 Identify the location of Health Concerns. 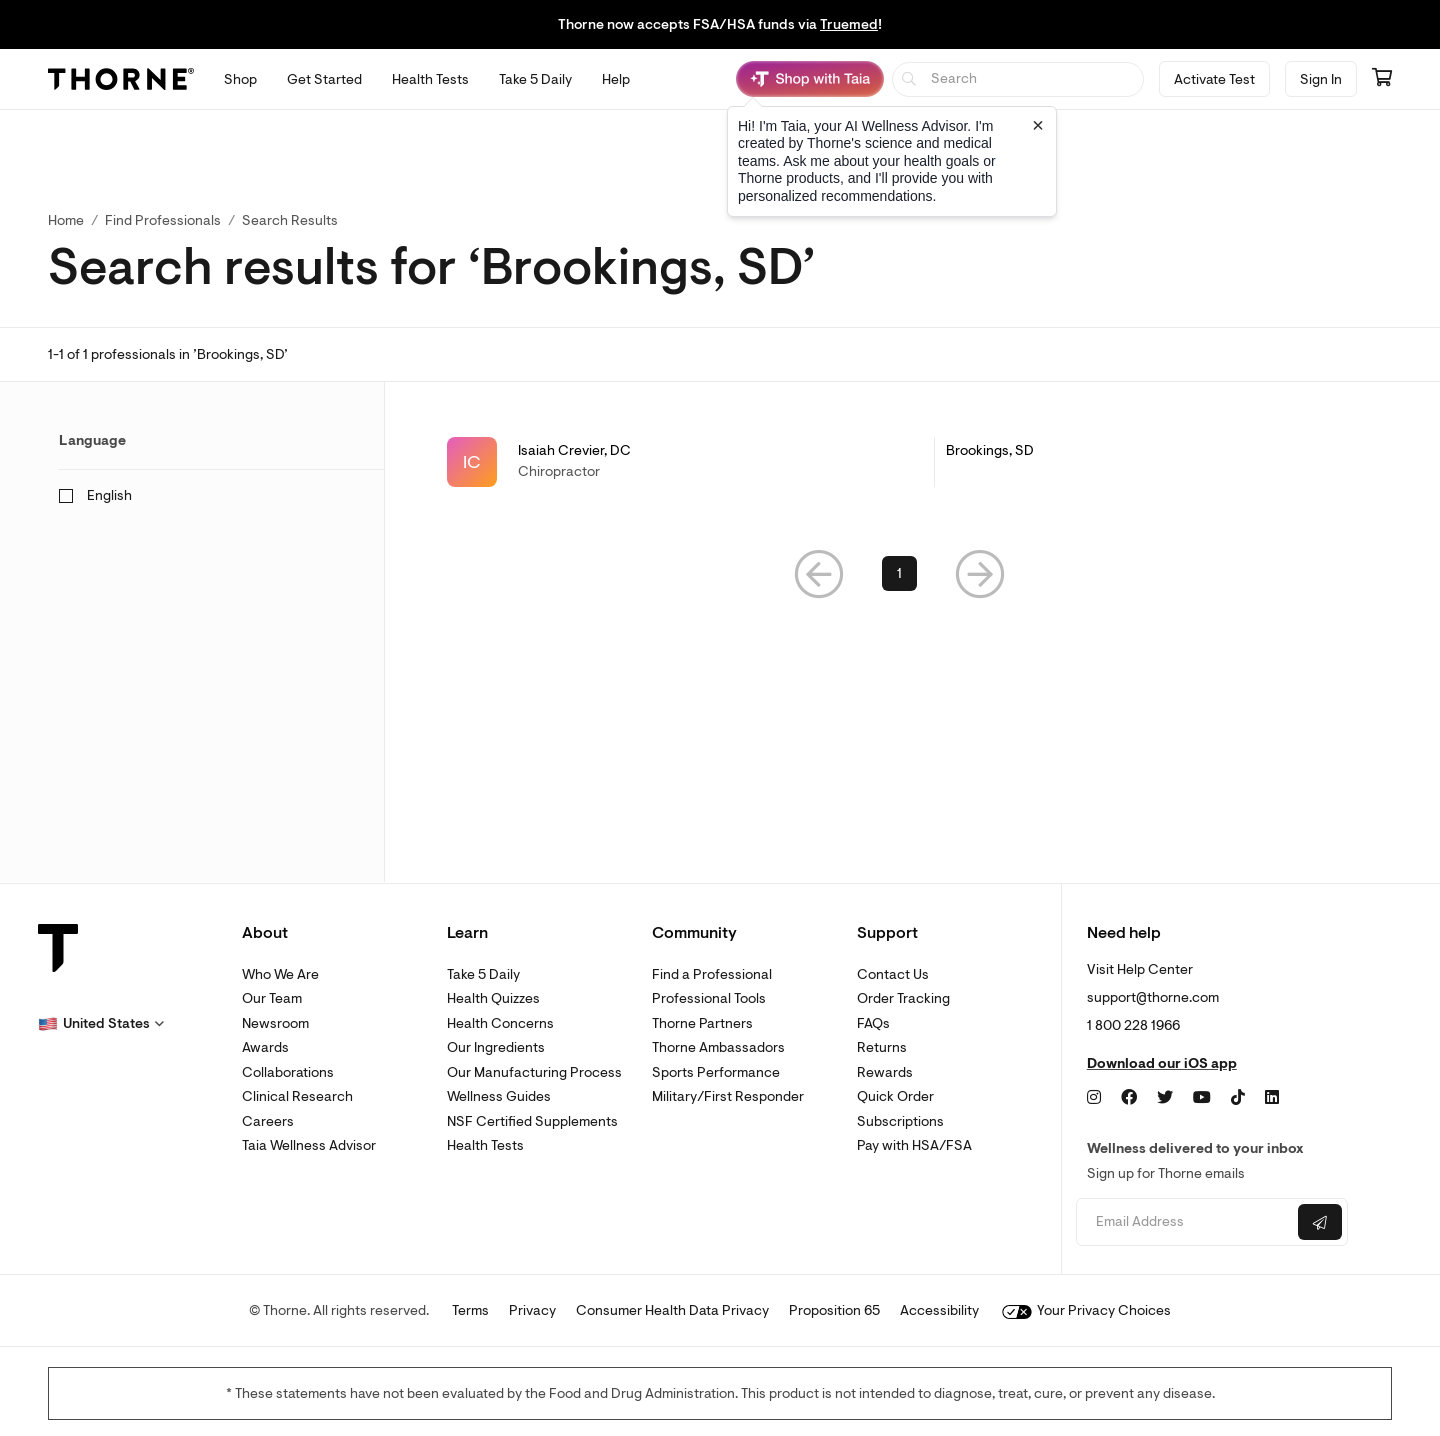
(500, 1023).